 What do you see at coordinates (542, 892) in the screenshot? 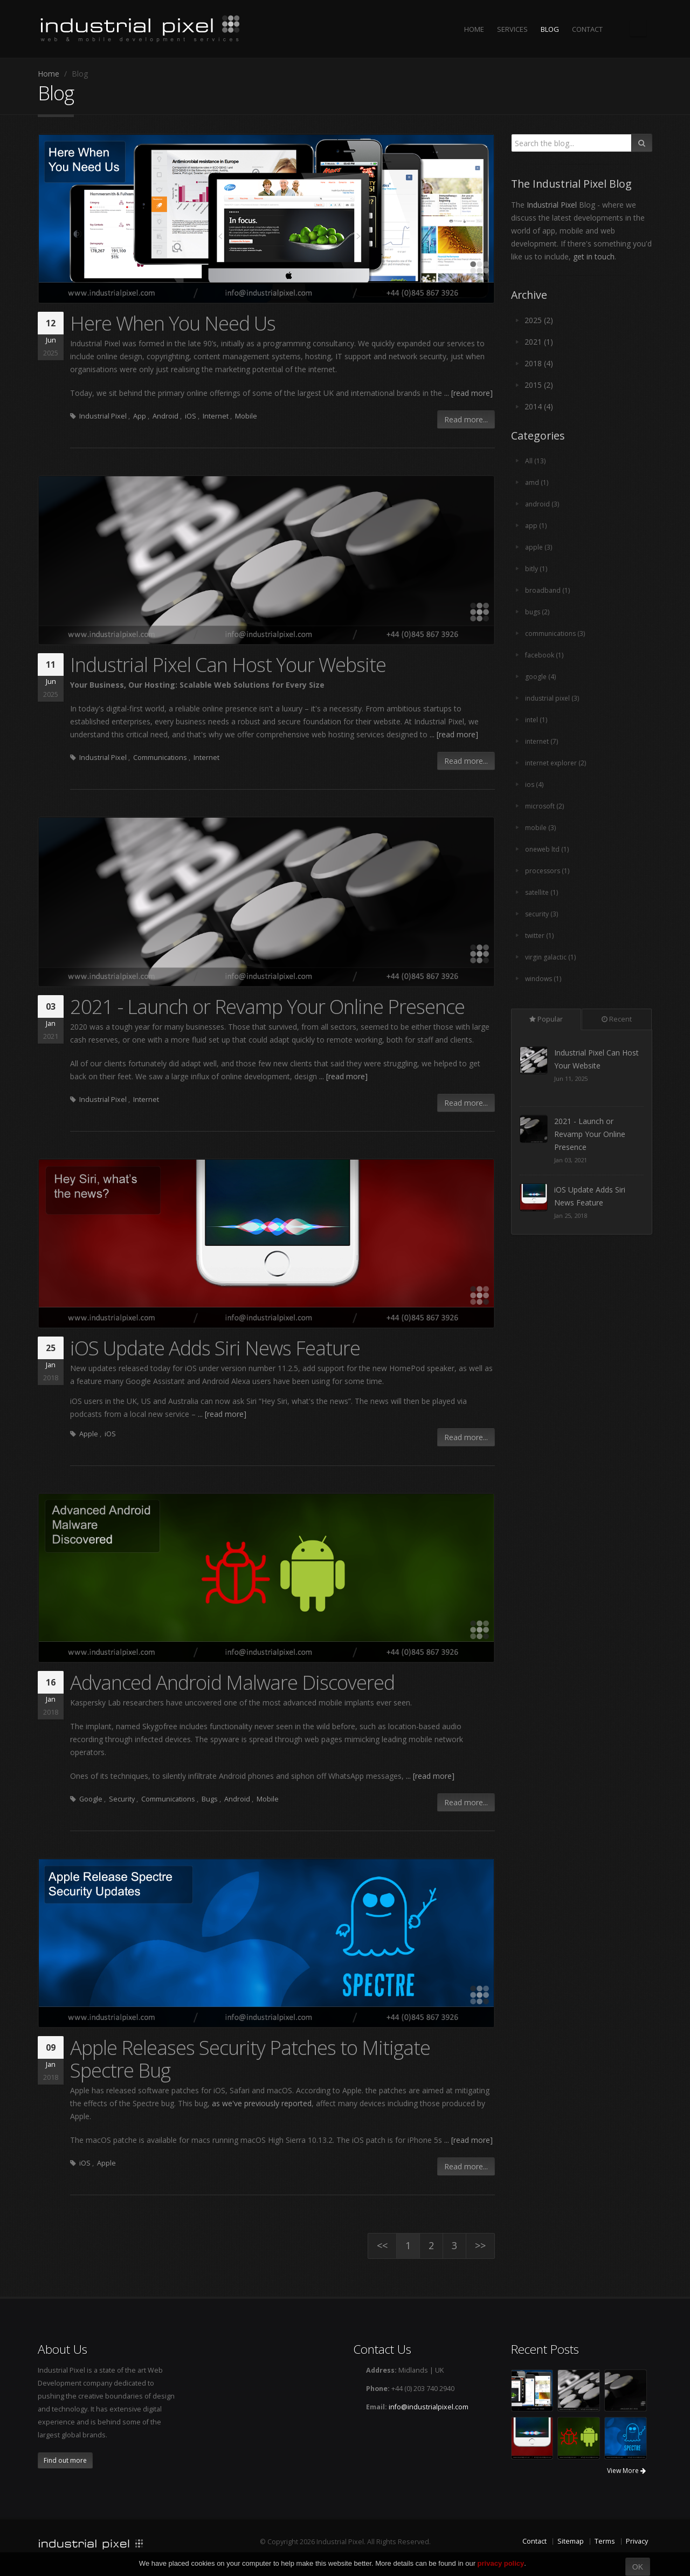
I see `satellite (1)` at bounding box center [542, 892].